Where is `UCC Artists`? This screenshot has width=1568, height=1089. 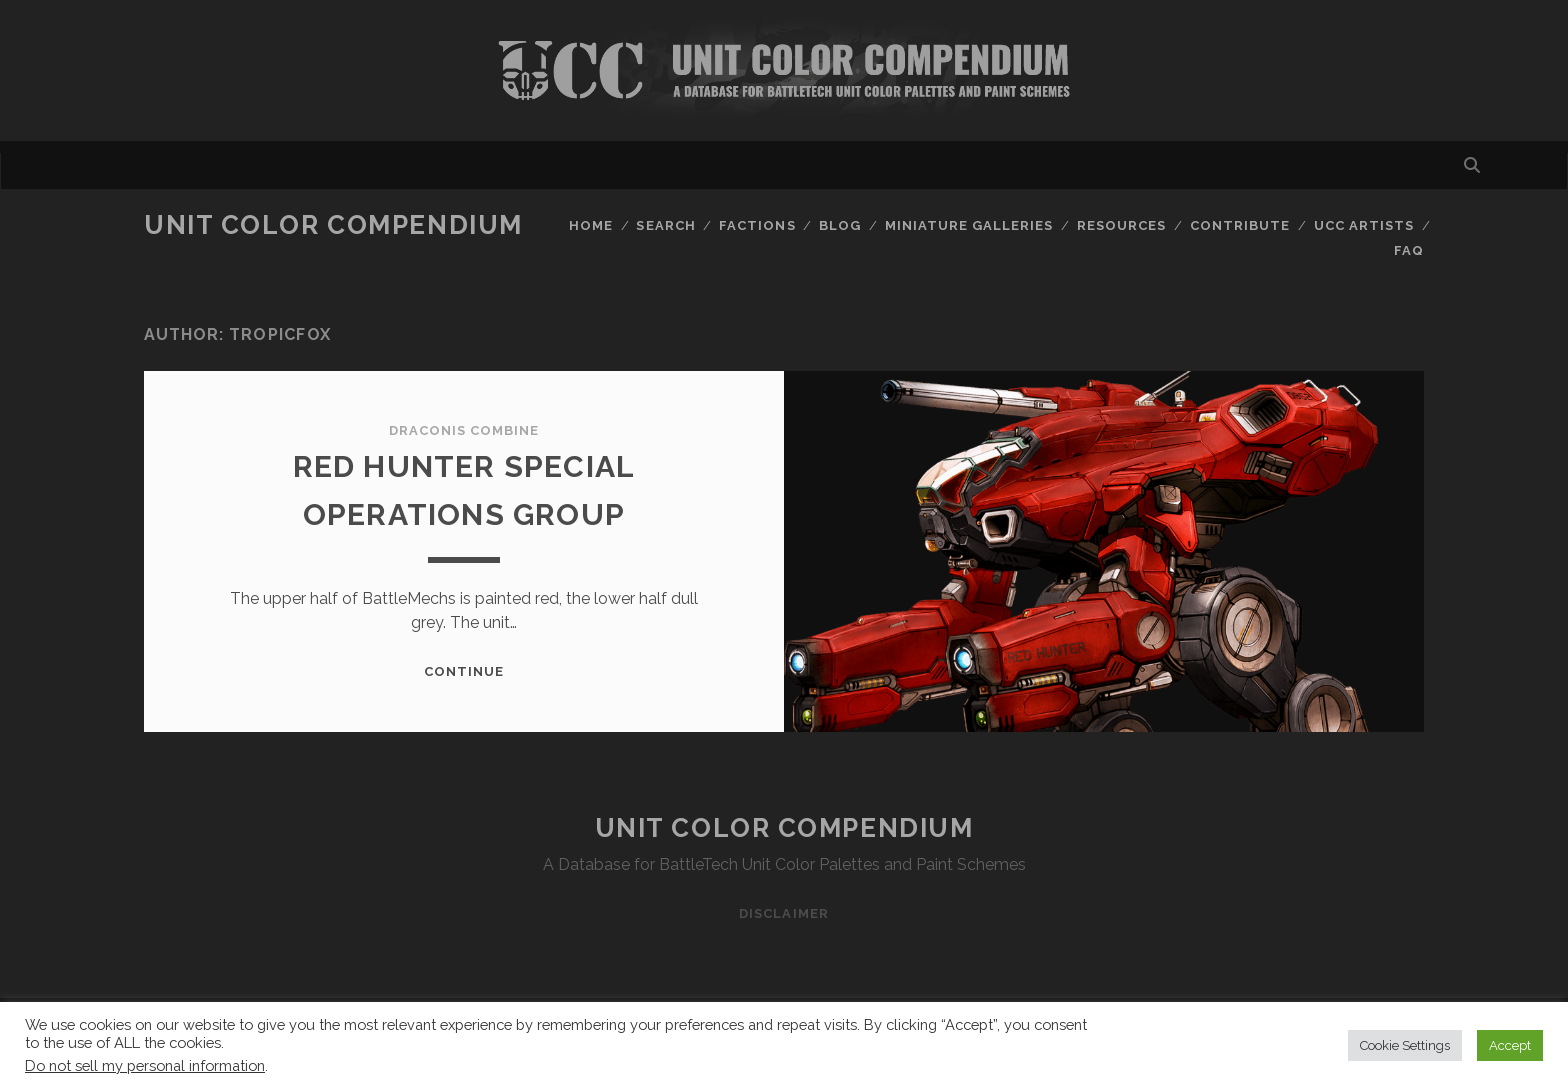 UCC Artists is located at coordinates (1364, 225).